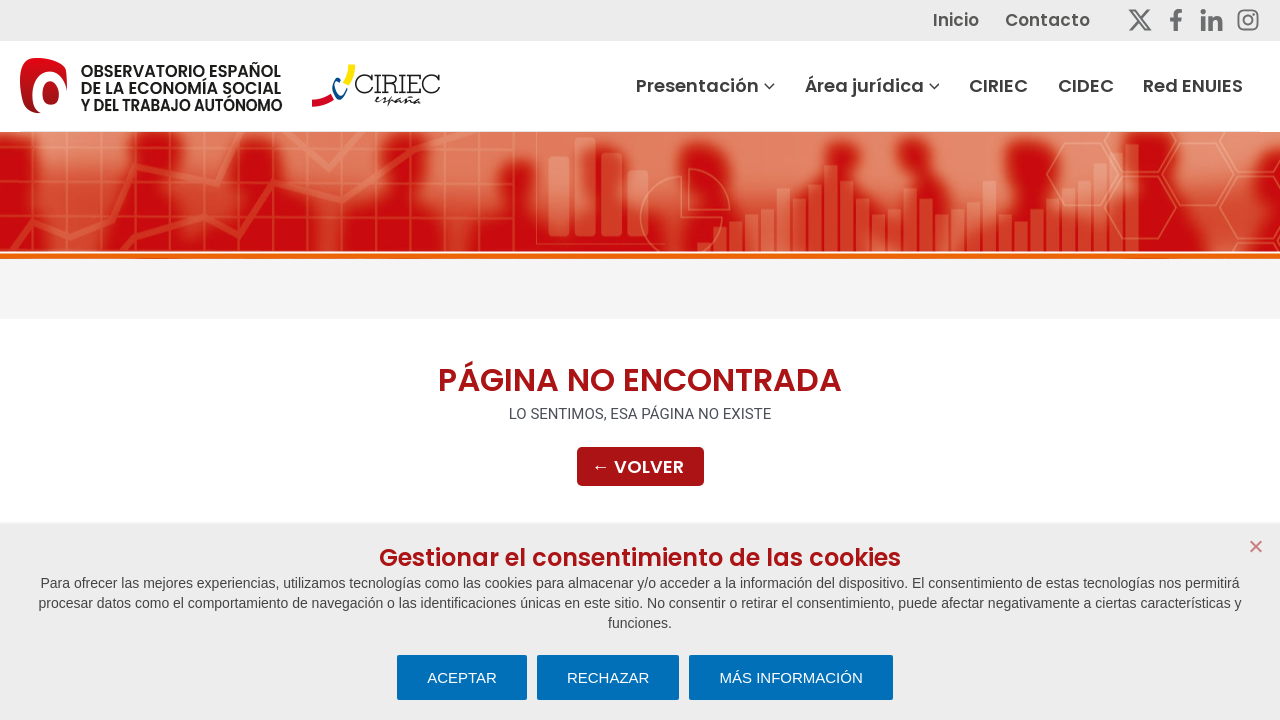 The image size is (1280, 720). What do you see at coordinates (638, 467) in the screenshot?
I see `Volver` at bounding box center [638, 467].